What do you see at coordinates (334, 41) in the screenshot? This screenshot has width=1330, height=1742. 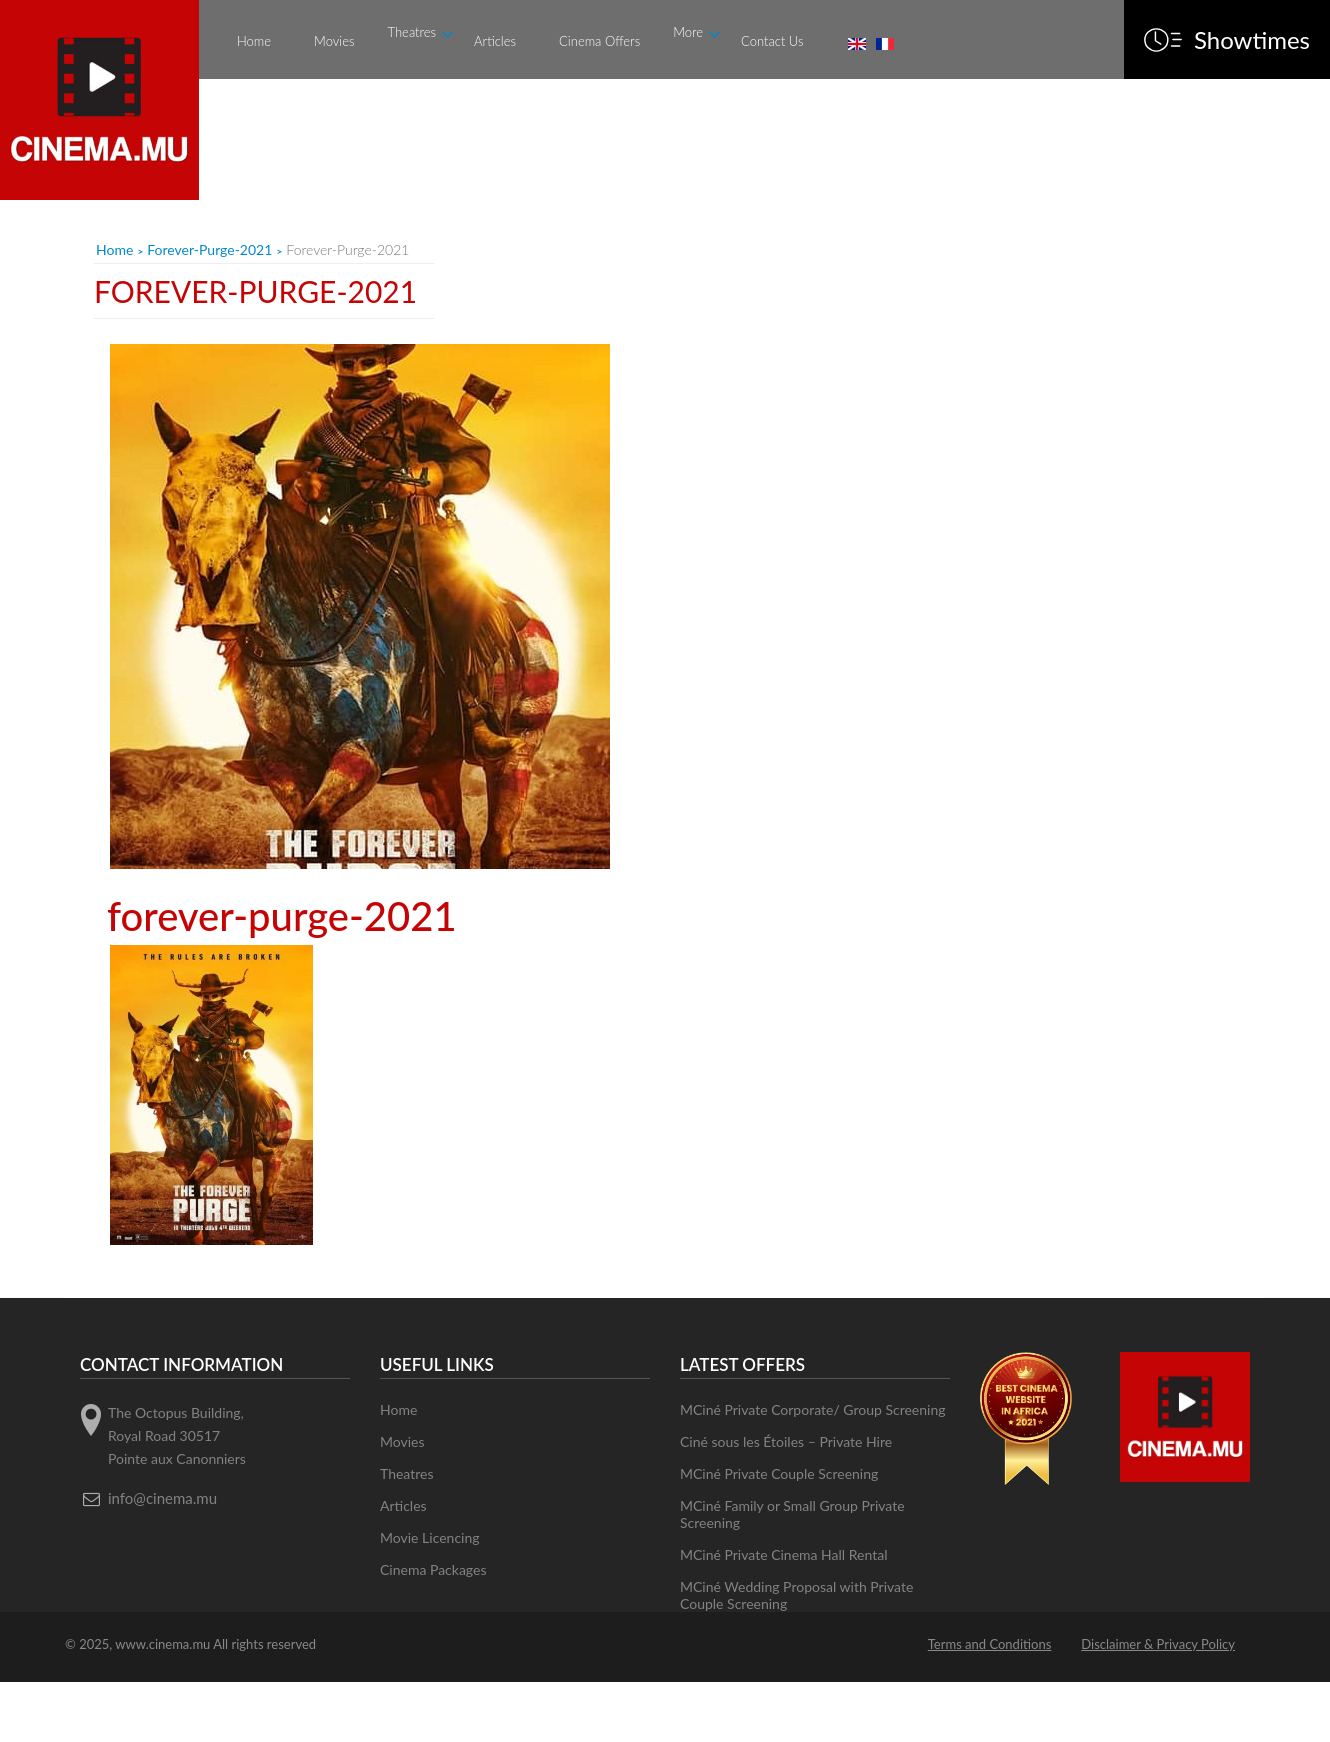 I see `Movies` at bounding box center [334, 41].